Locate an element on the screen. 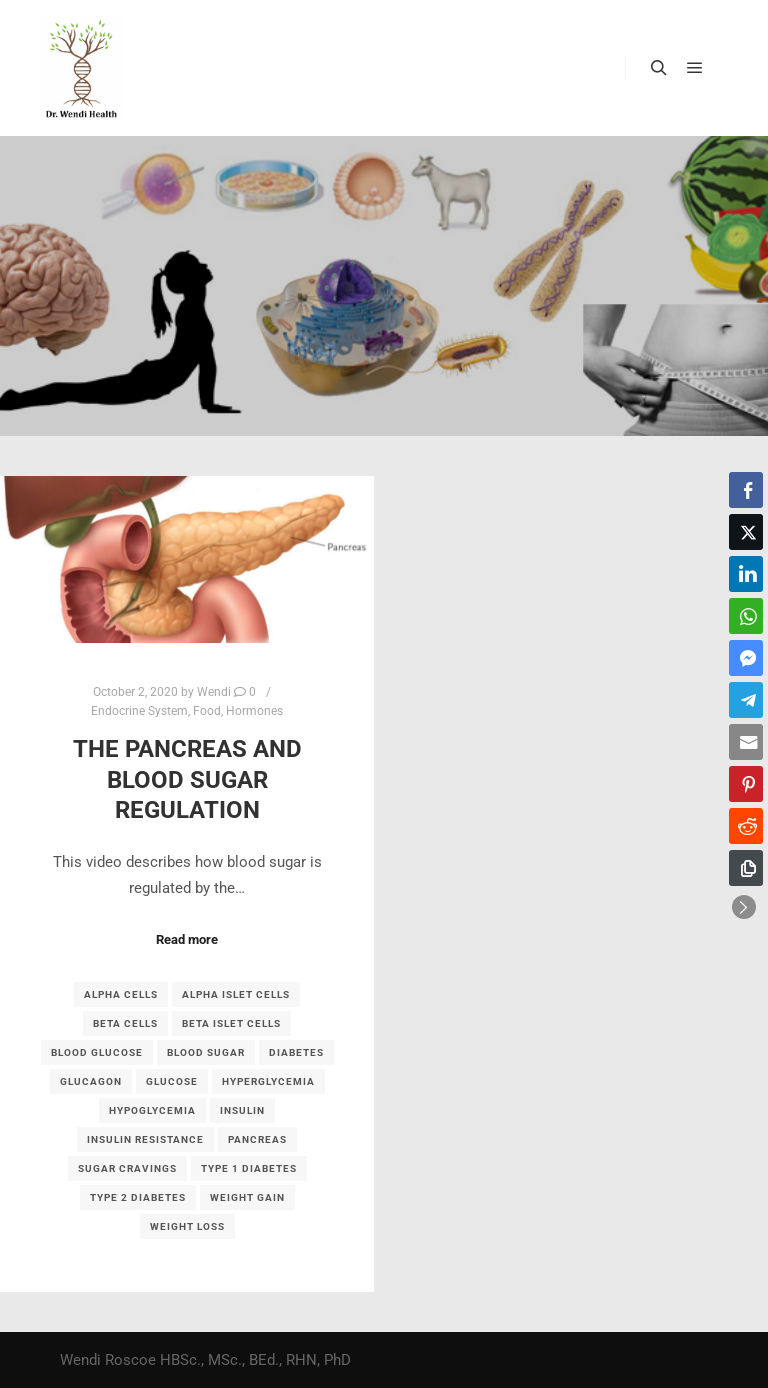 The height and width of the screenshot is (1388, 768). The Pancreas and Blood Sugar Regulation is located at coordinates (187, 779).